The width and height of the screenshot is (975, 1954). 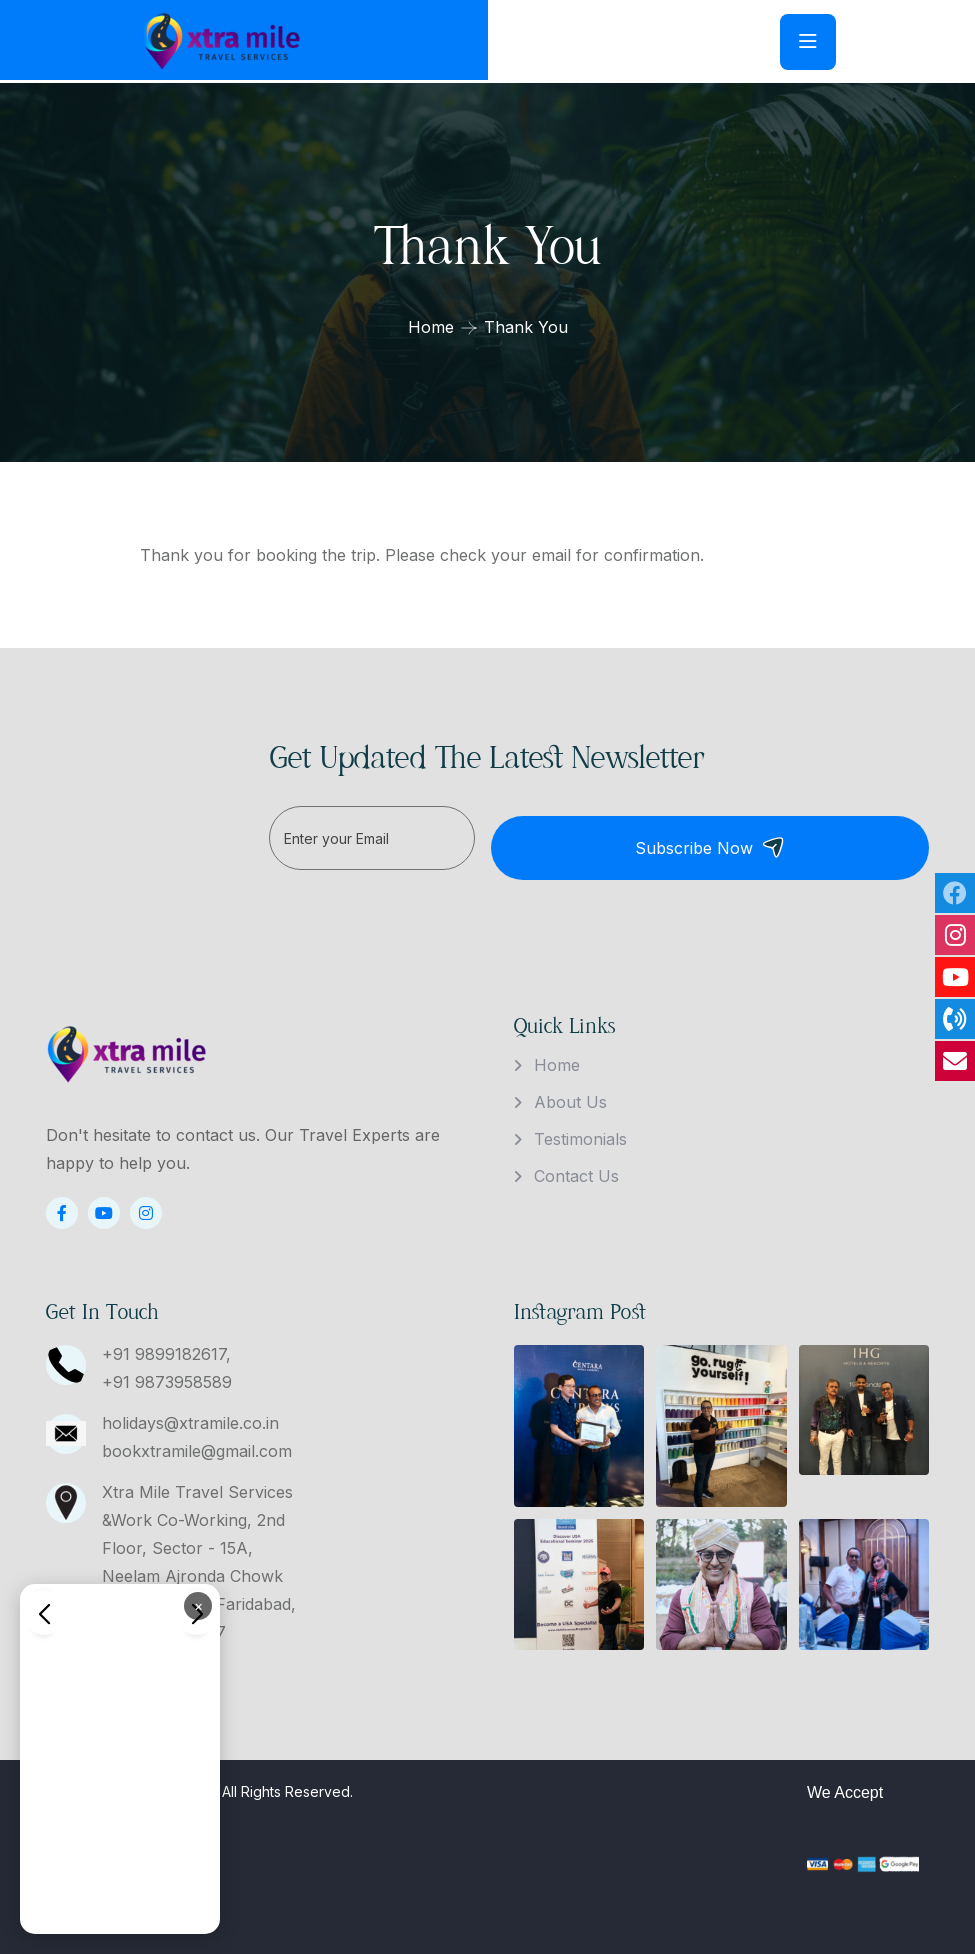 I want to click on Home, so click(x=431, y=327).